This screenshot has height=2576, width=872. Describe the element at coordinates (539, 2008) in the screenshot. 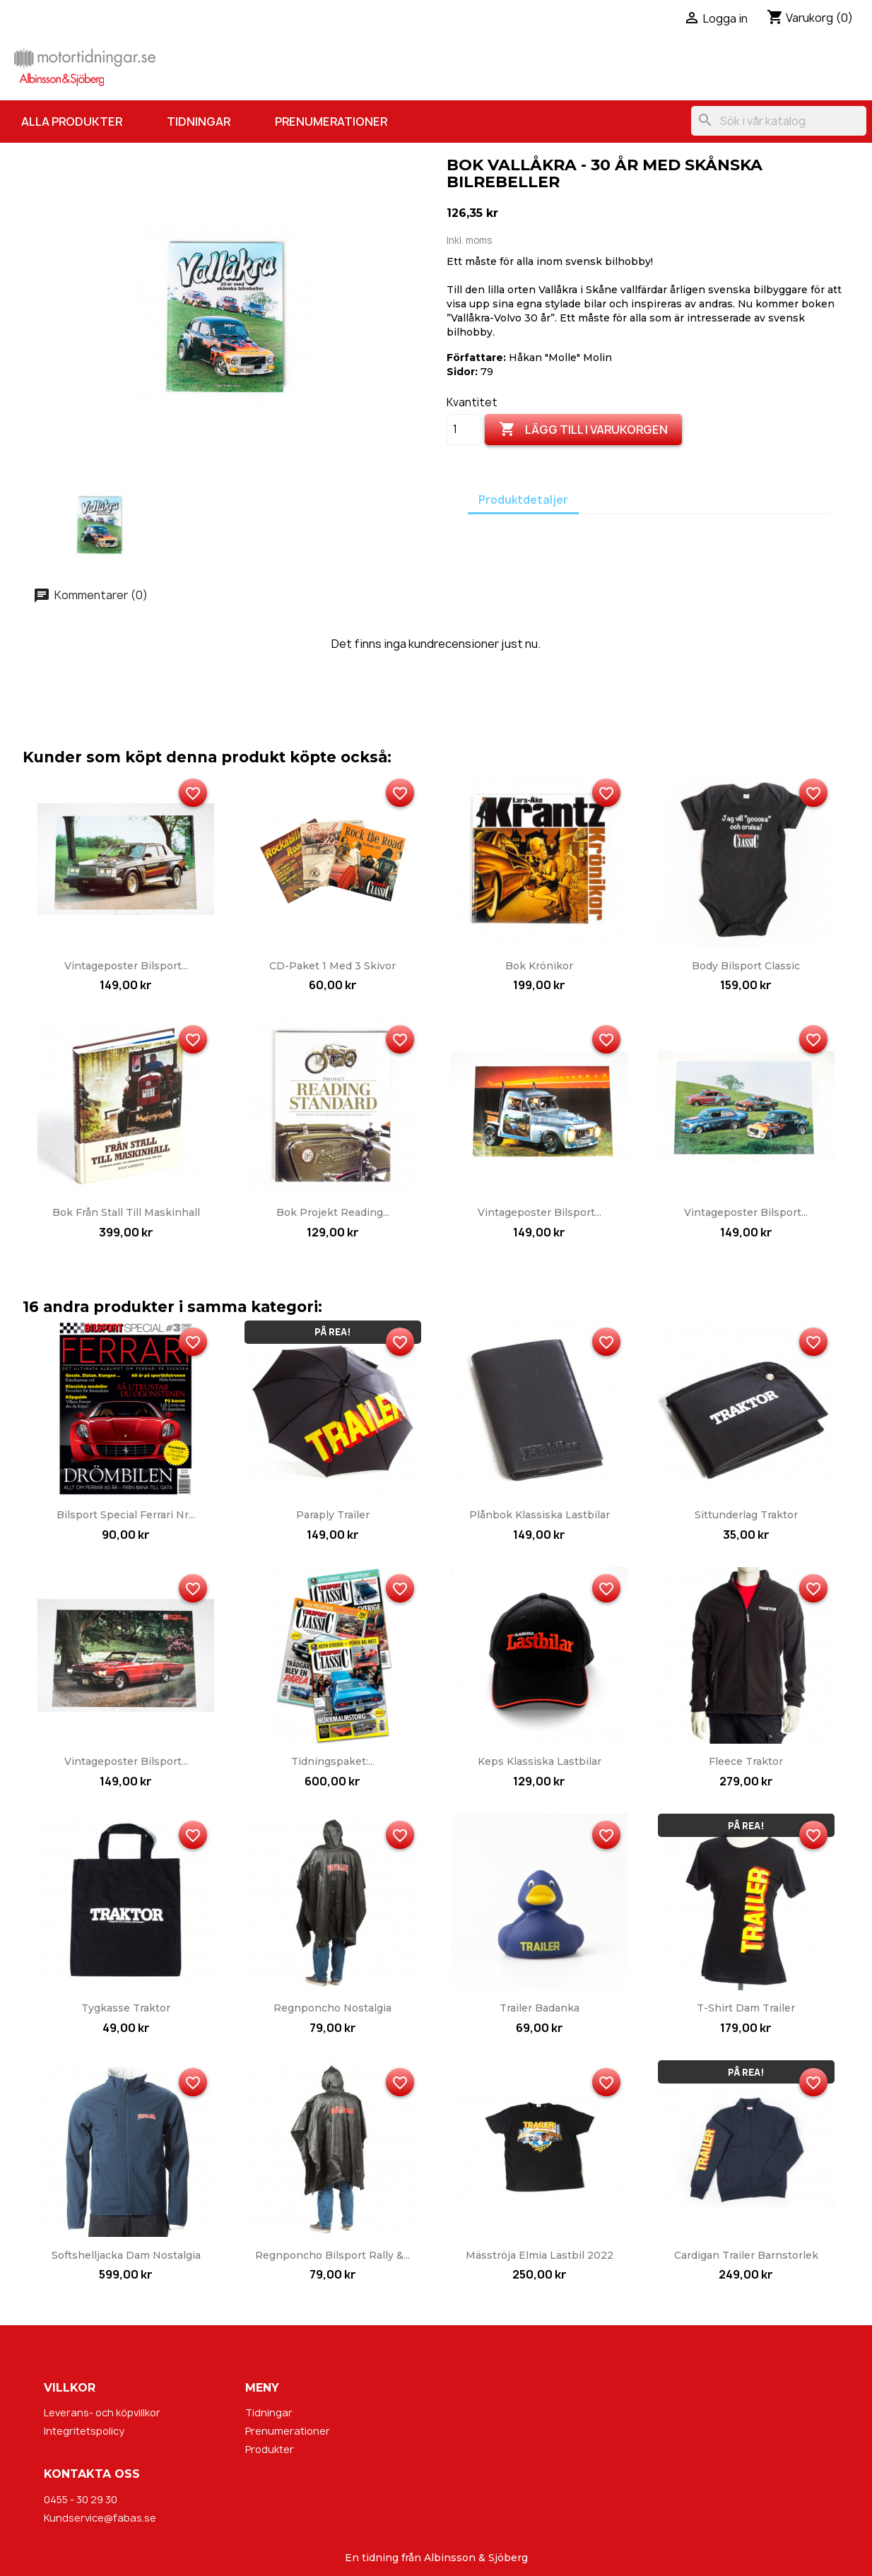

I see `Trailer badanka` at that location.